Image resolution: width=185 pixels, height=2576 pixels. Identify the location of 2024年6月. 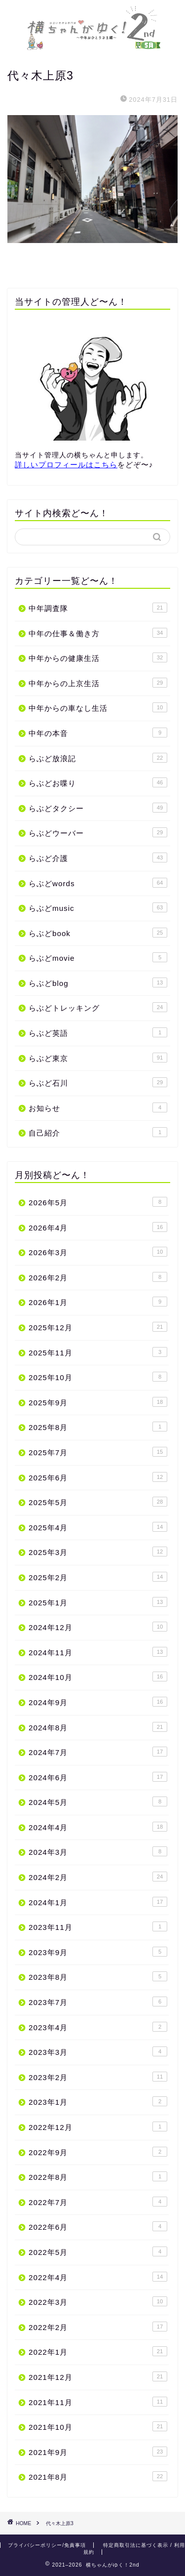
(98, 1777).